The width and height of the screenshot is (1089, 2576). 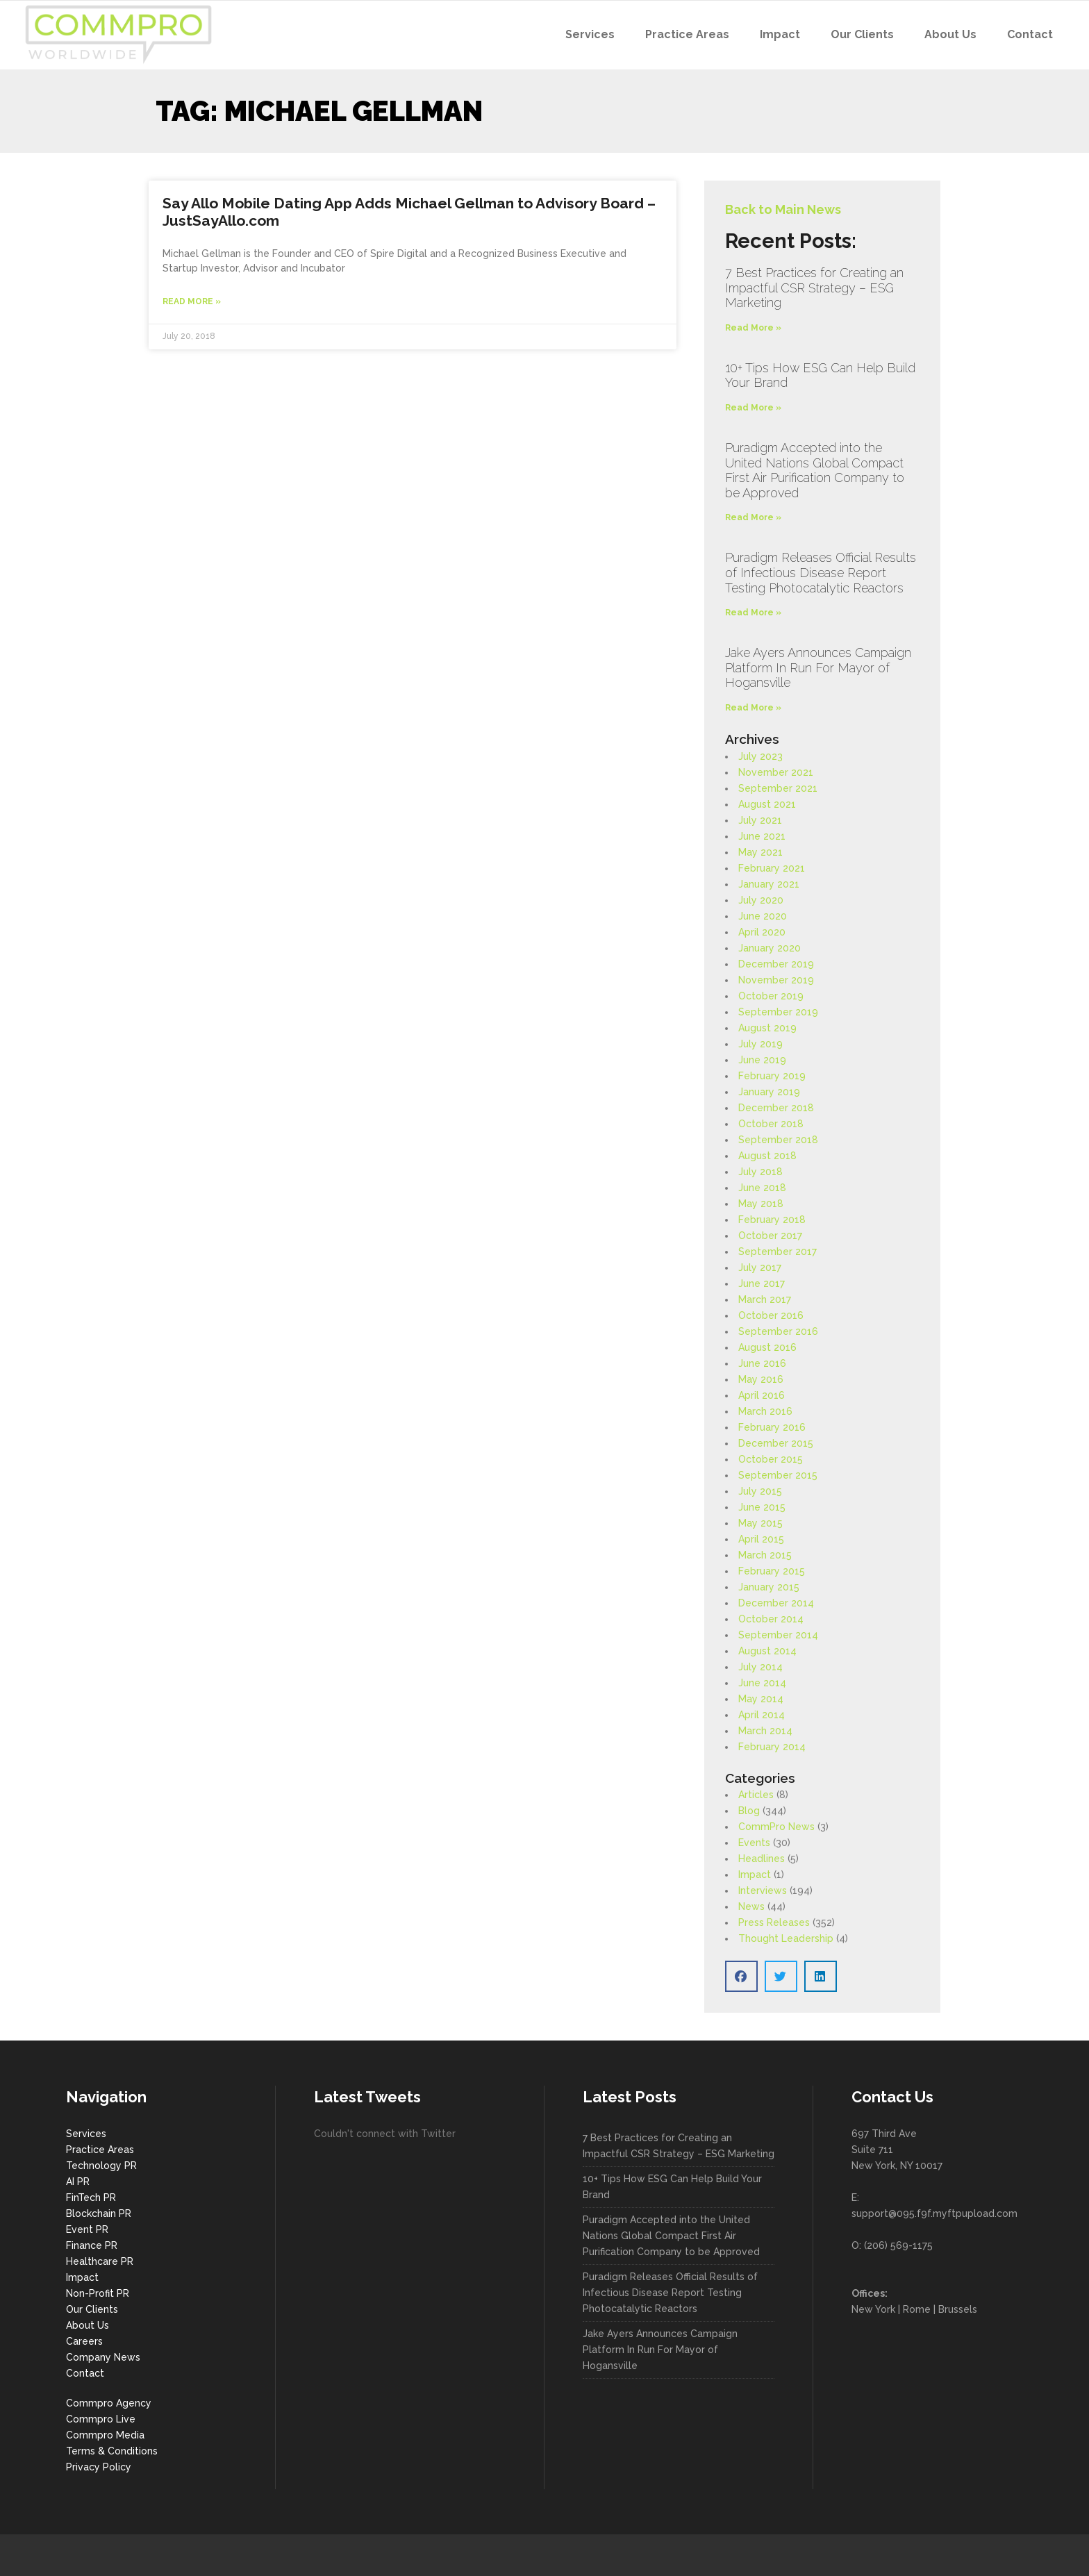 What do you see at coordinates (91, 2245) in the screenshot?
I see `Finance PR` at bounding box center [91, 2245].